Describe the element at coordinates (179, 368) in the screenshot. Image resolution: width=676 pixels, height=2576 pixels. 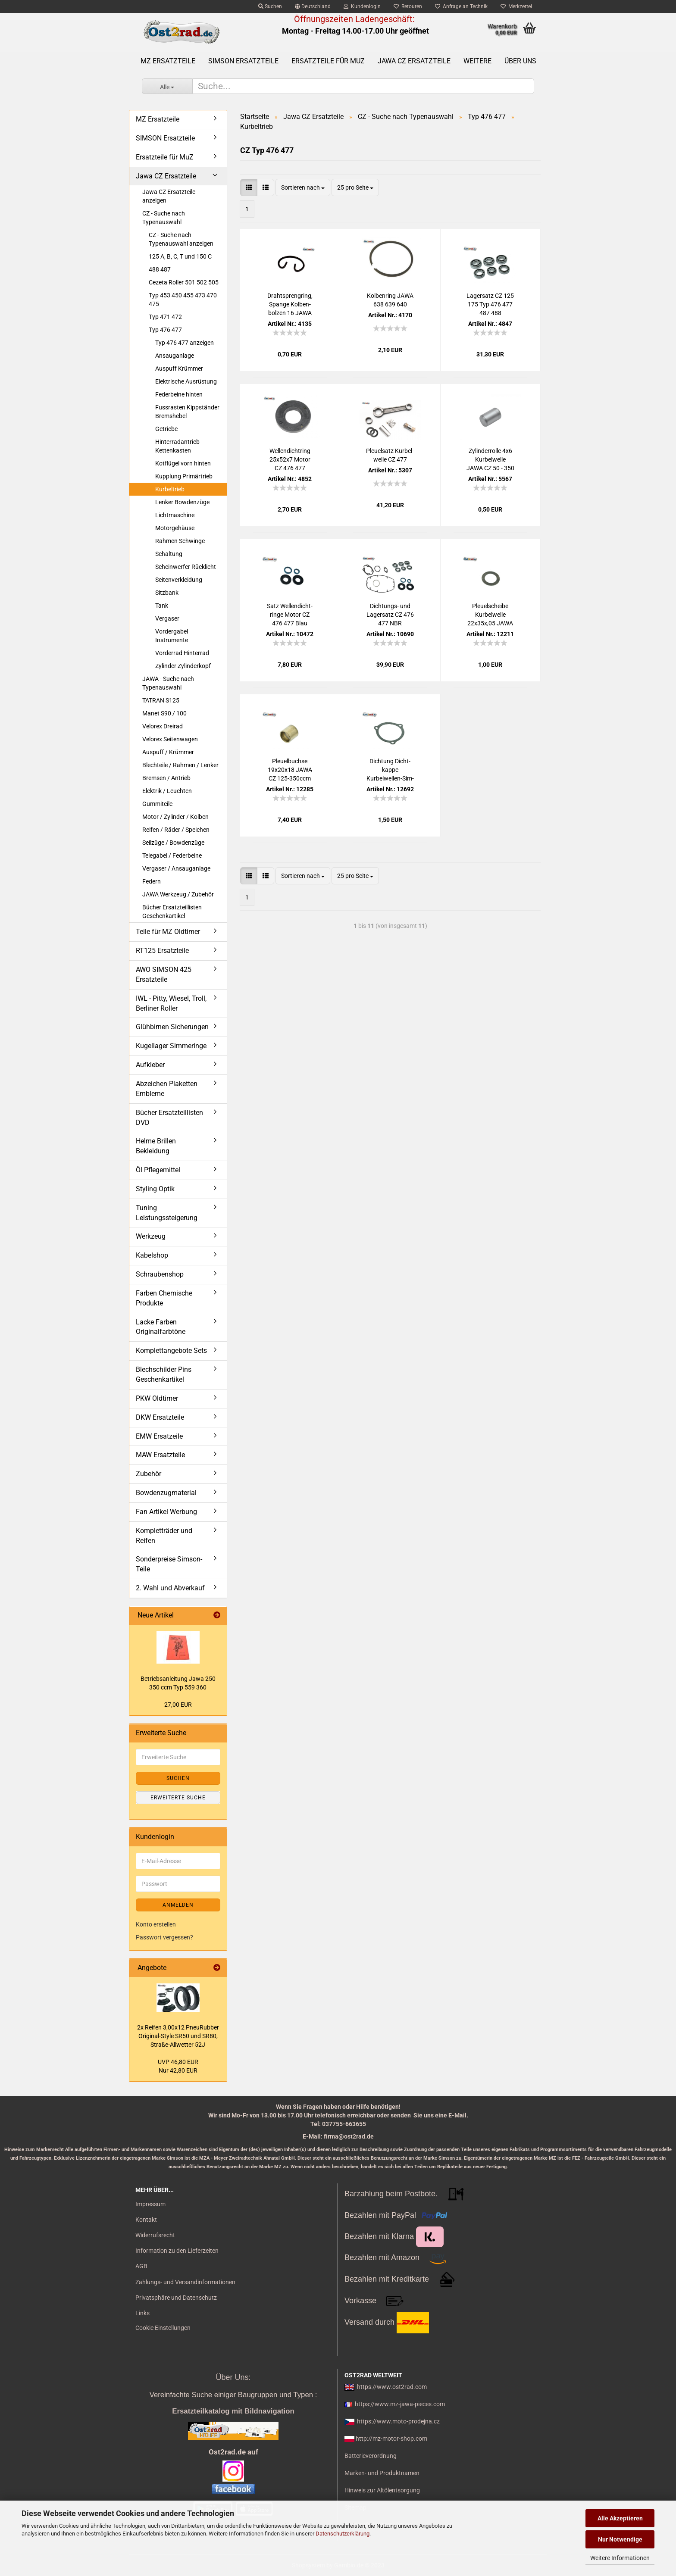
I see `Auspuff Krümmer` at that location.